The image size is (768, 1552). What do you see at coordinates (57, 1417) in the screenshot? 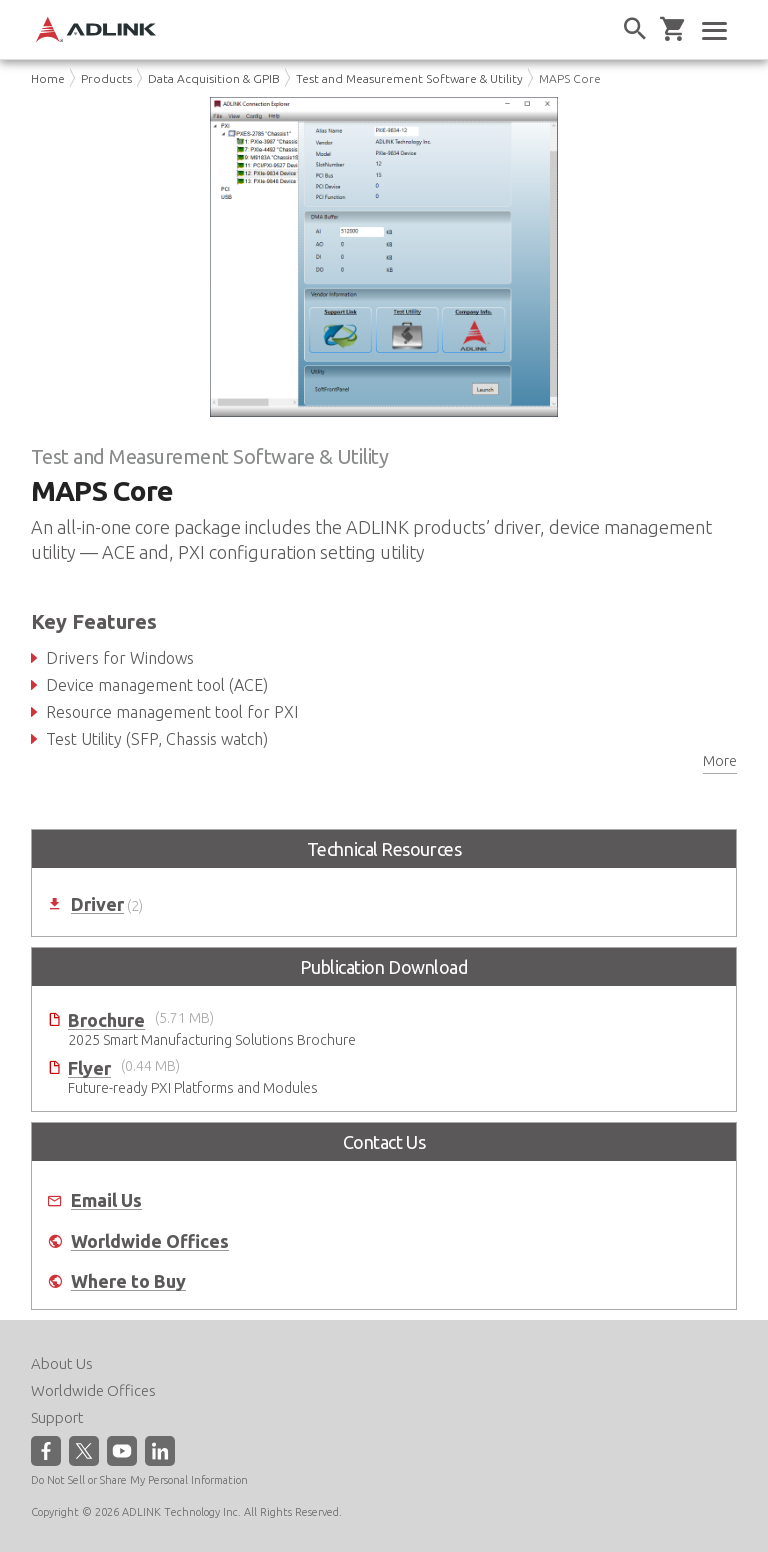
I see `Support` at bounding box center [57, 1417].